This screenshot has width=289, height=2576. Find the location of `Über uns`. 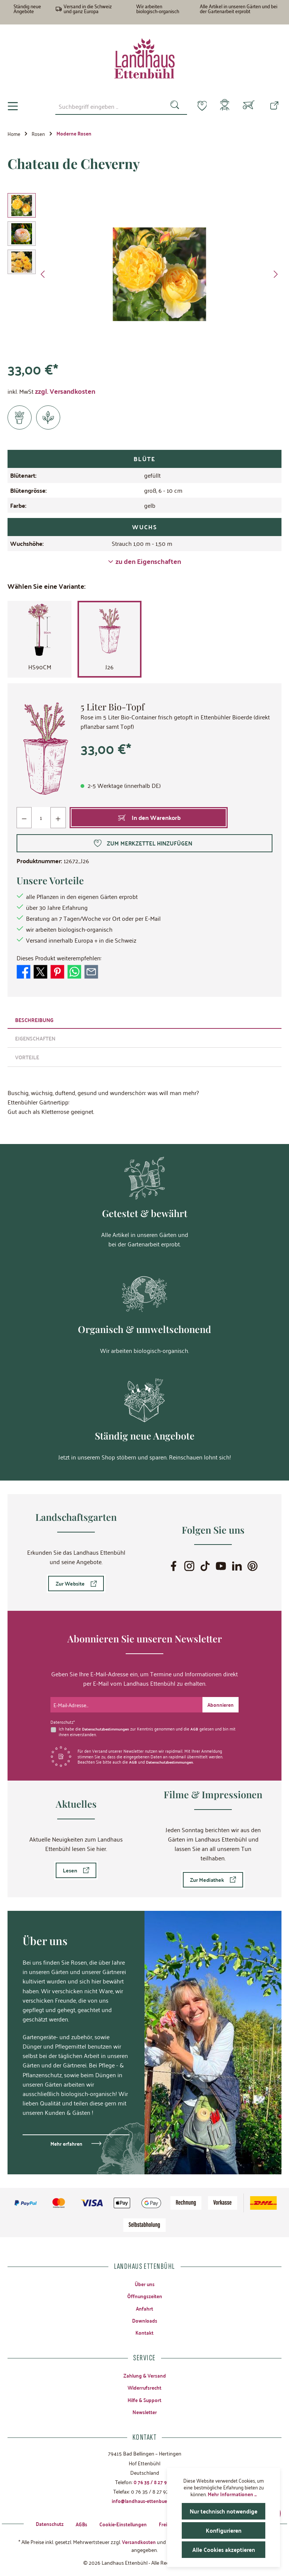

Über uns is located at coordinates (144, 2279).